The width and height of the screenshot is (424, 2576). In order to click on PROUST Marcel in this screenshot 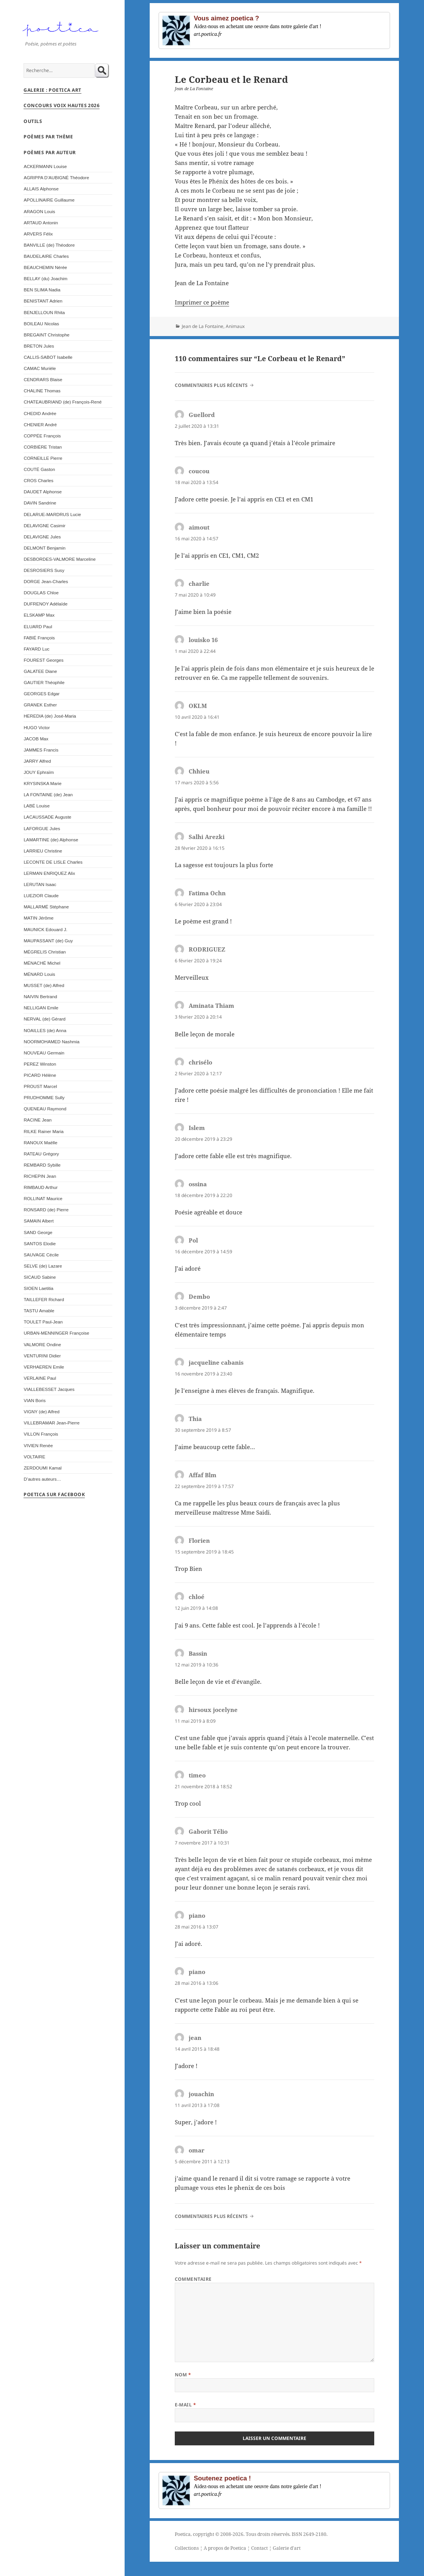, I will do `click(40, 1086)`.